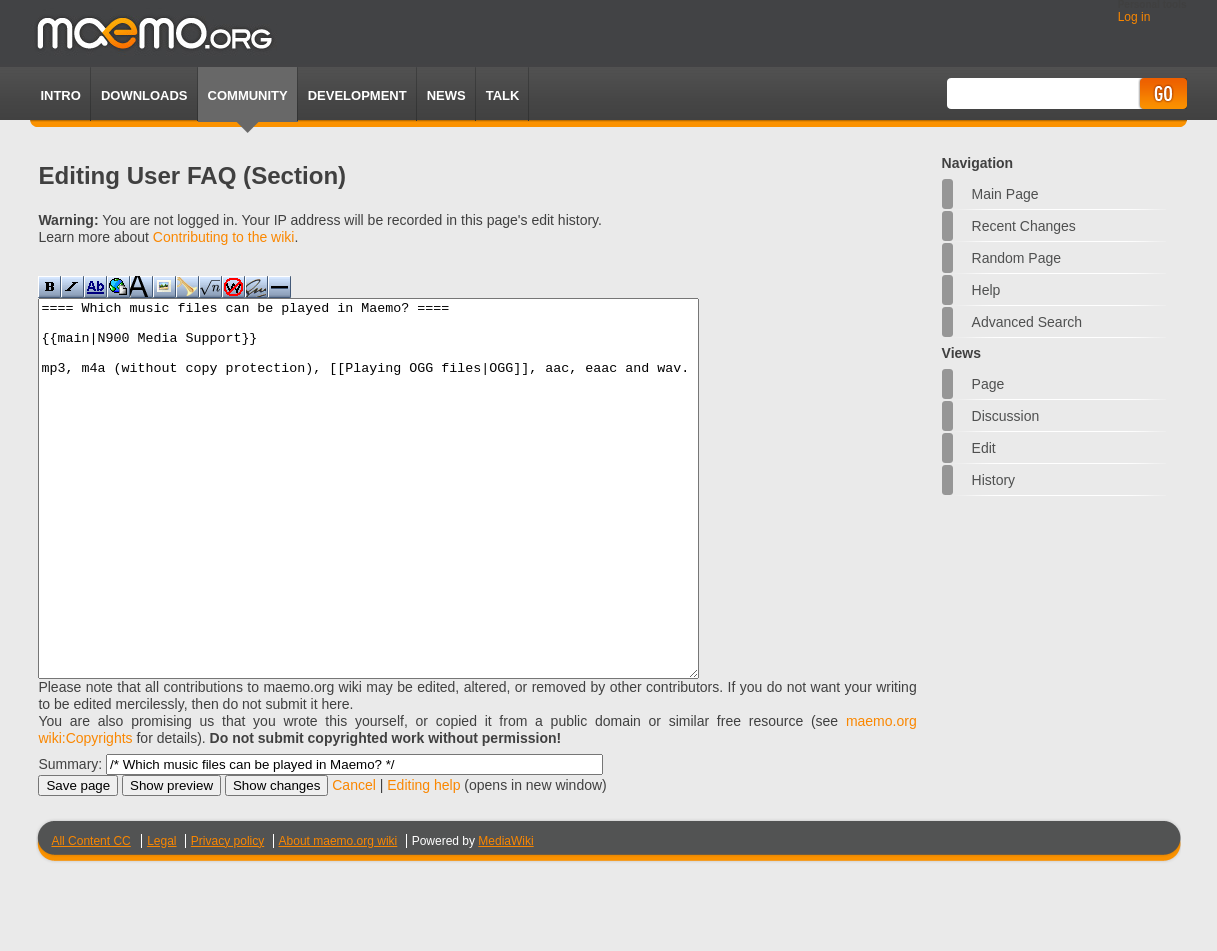 Image resolution: width=1217 pixels, height=951 pixels. Describe the element at coordinates (446, 95) in the screenshot. I see `News` at that location.